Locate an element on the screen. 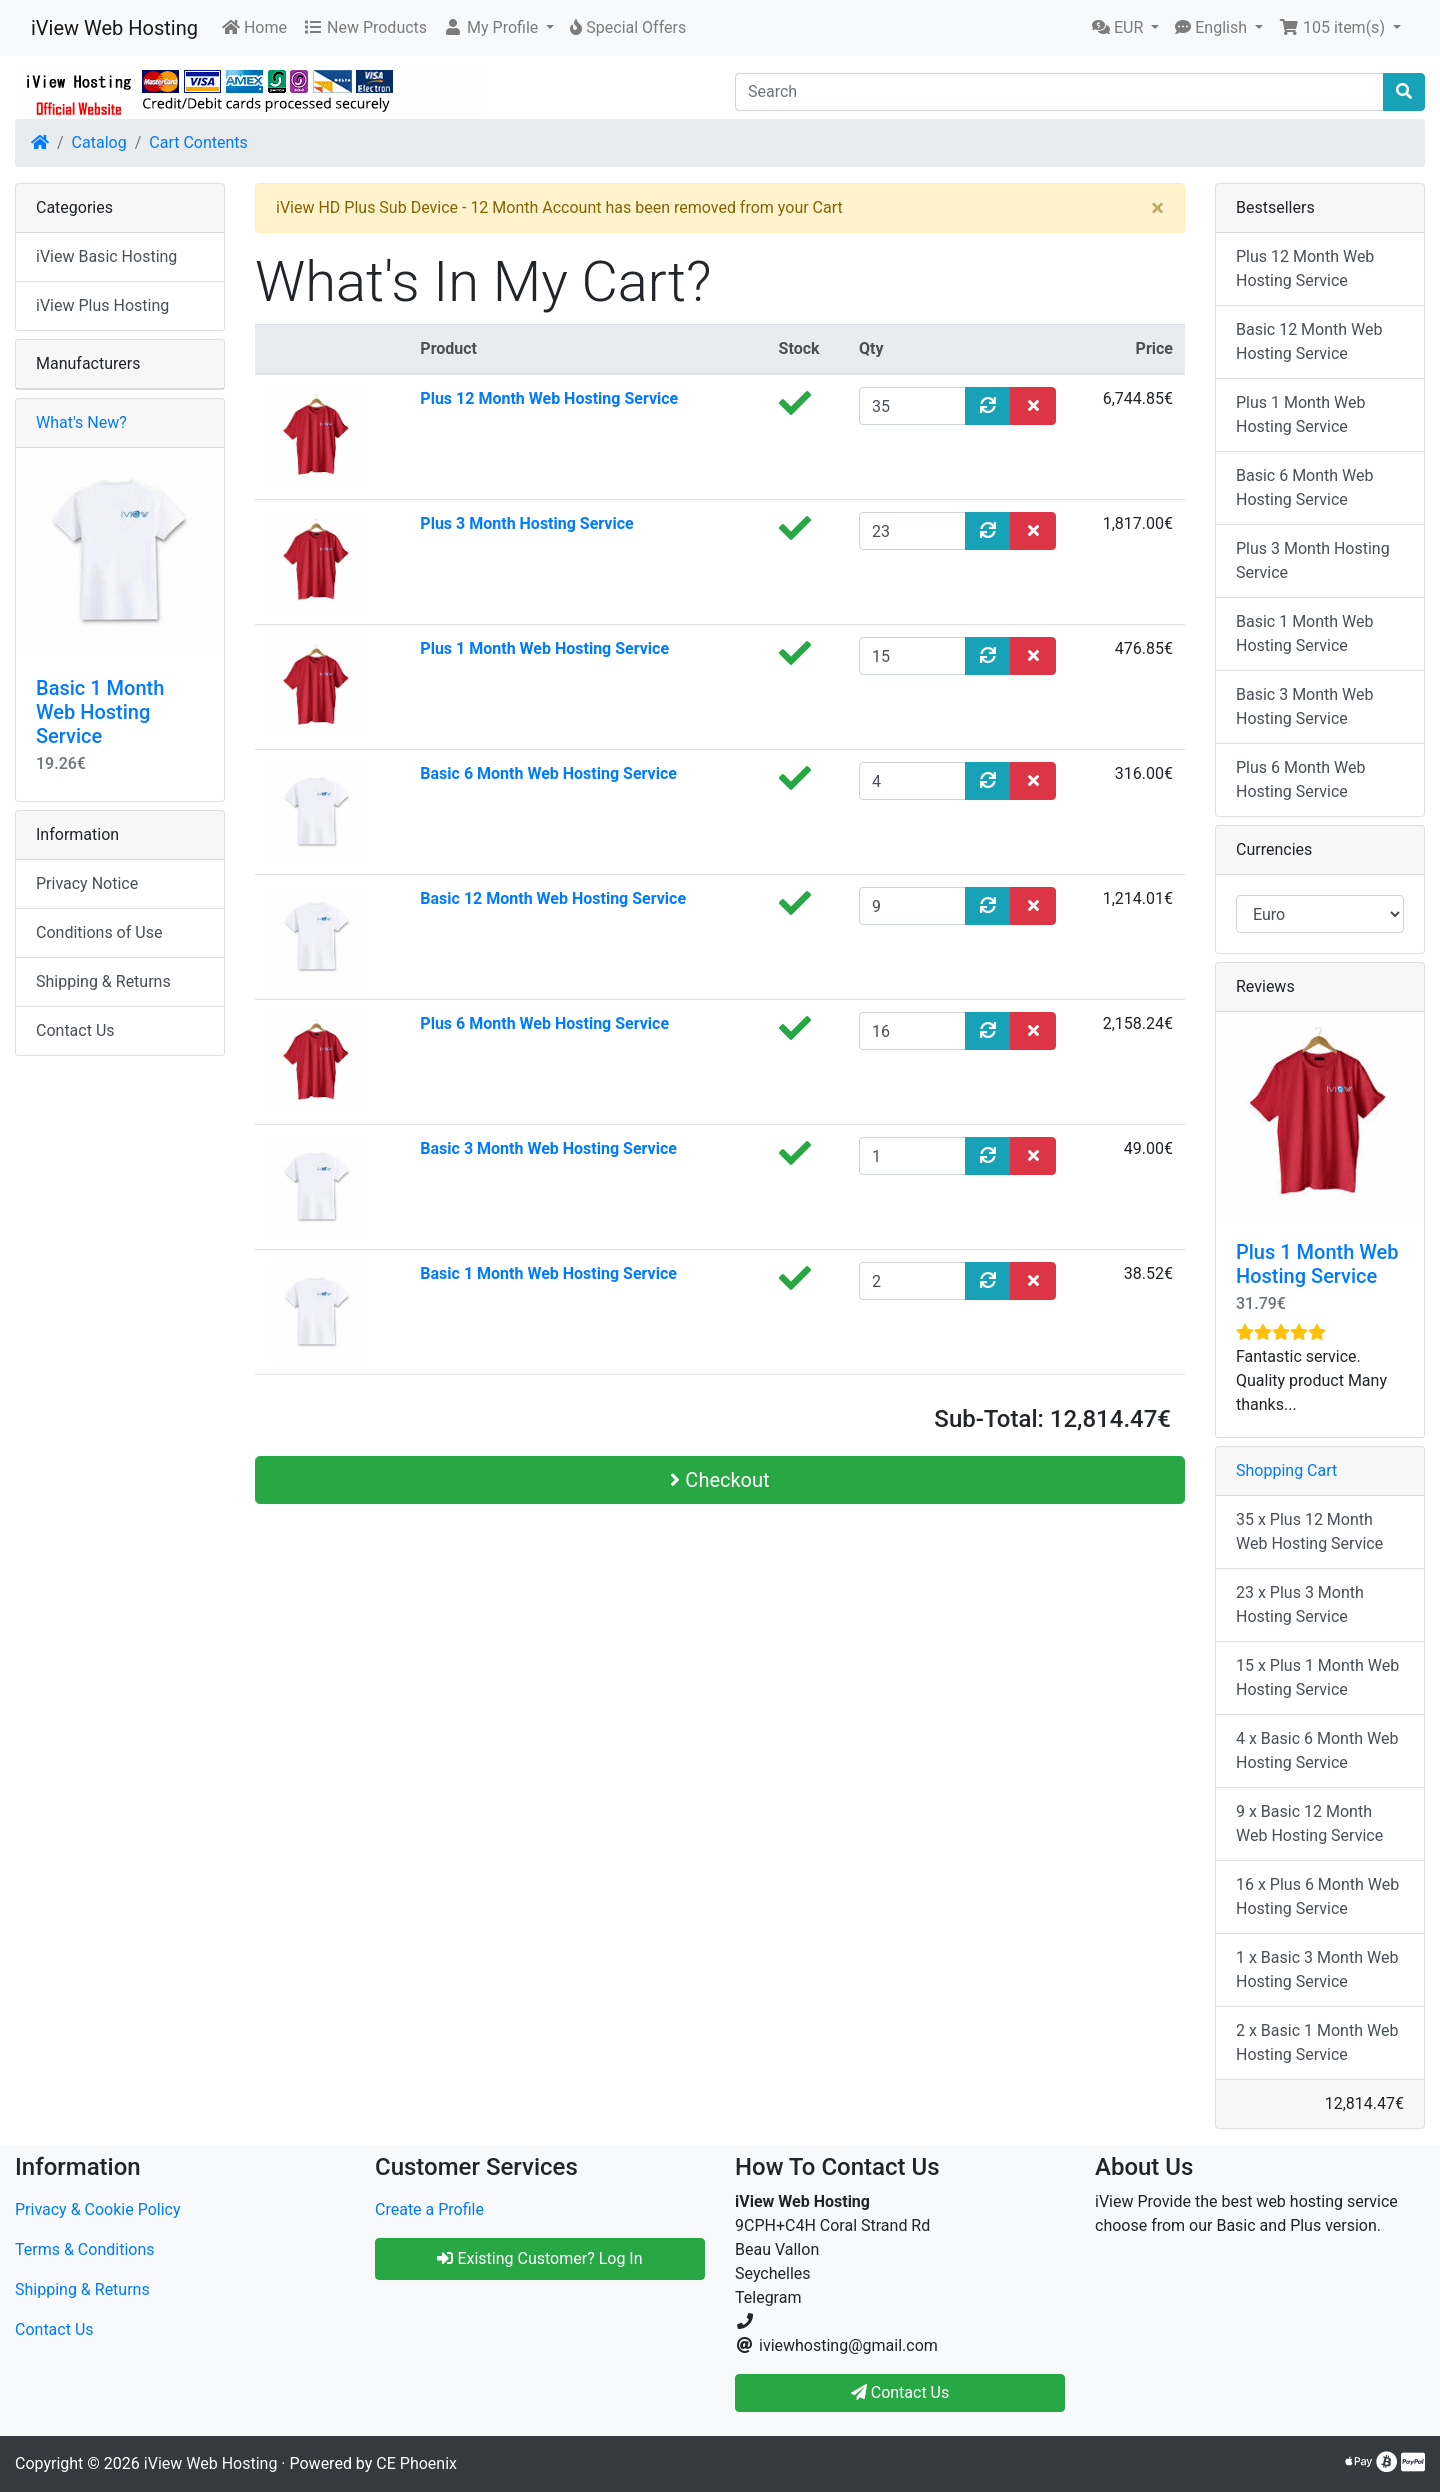 The width and height of the screenshot is (1440, 2492). 9 x Basic 12 Month Web Hosting Service is located at coordinates (1309, 1823).